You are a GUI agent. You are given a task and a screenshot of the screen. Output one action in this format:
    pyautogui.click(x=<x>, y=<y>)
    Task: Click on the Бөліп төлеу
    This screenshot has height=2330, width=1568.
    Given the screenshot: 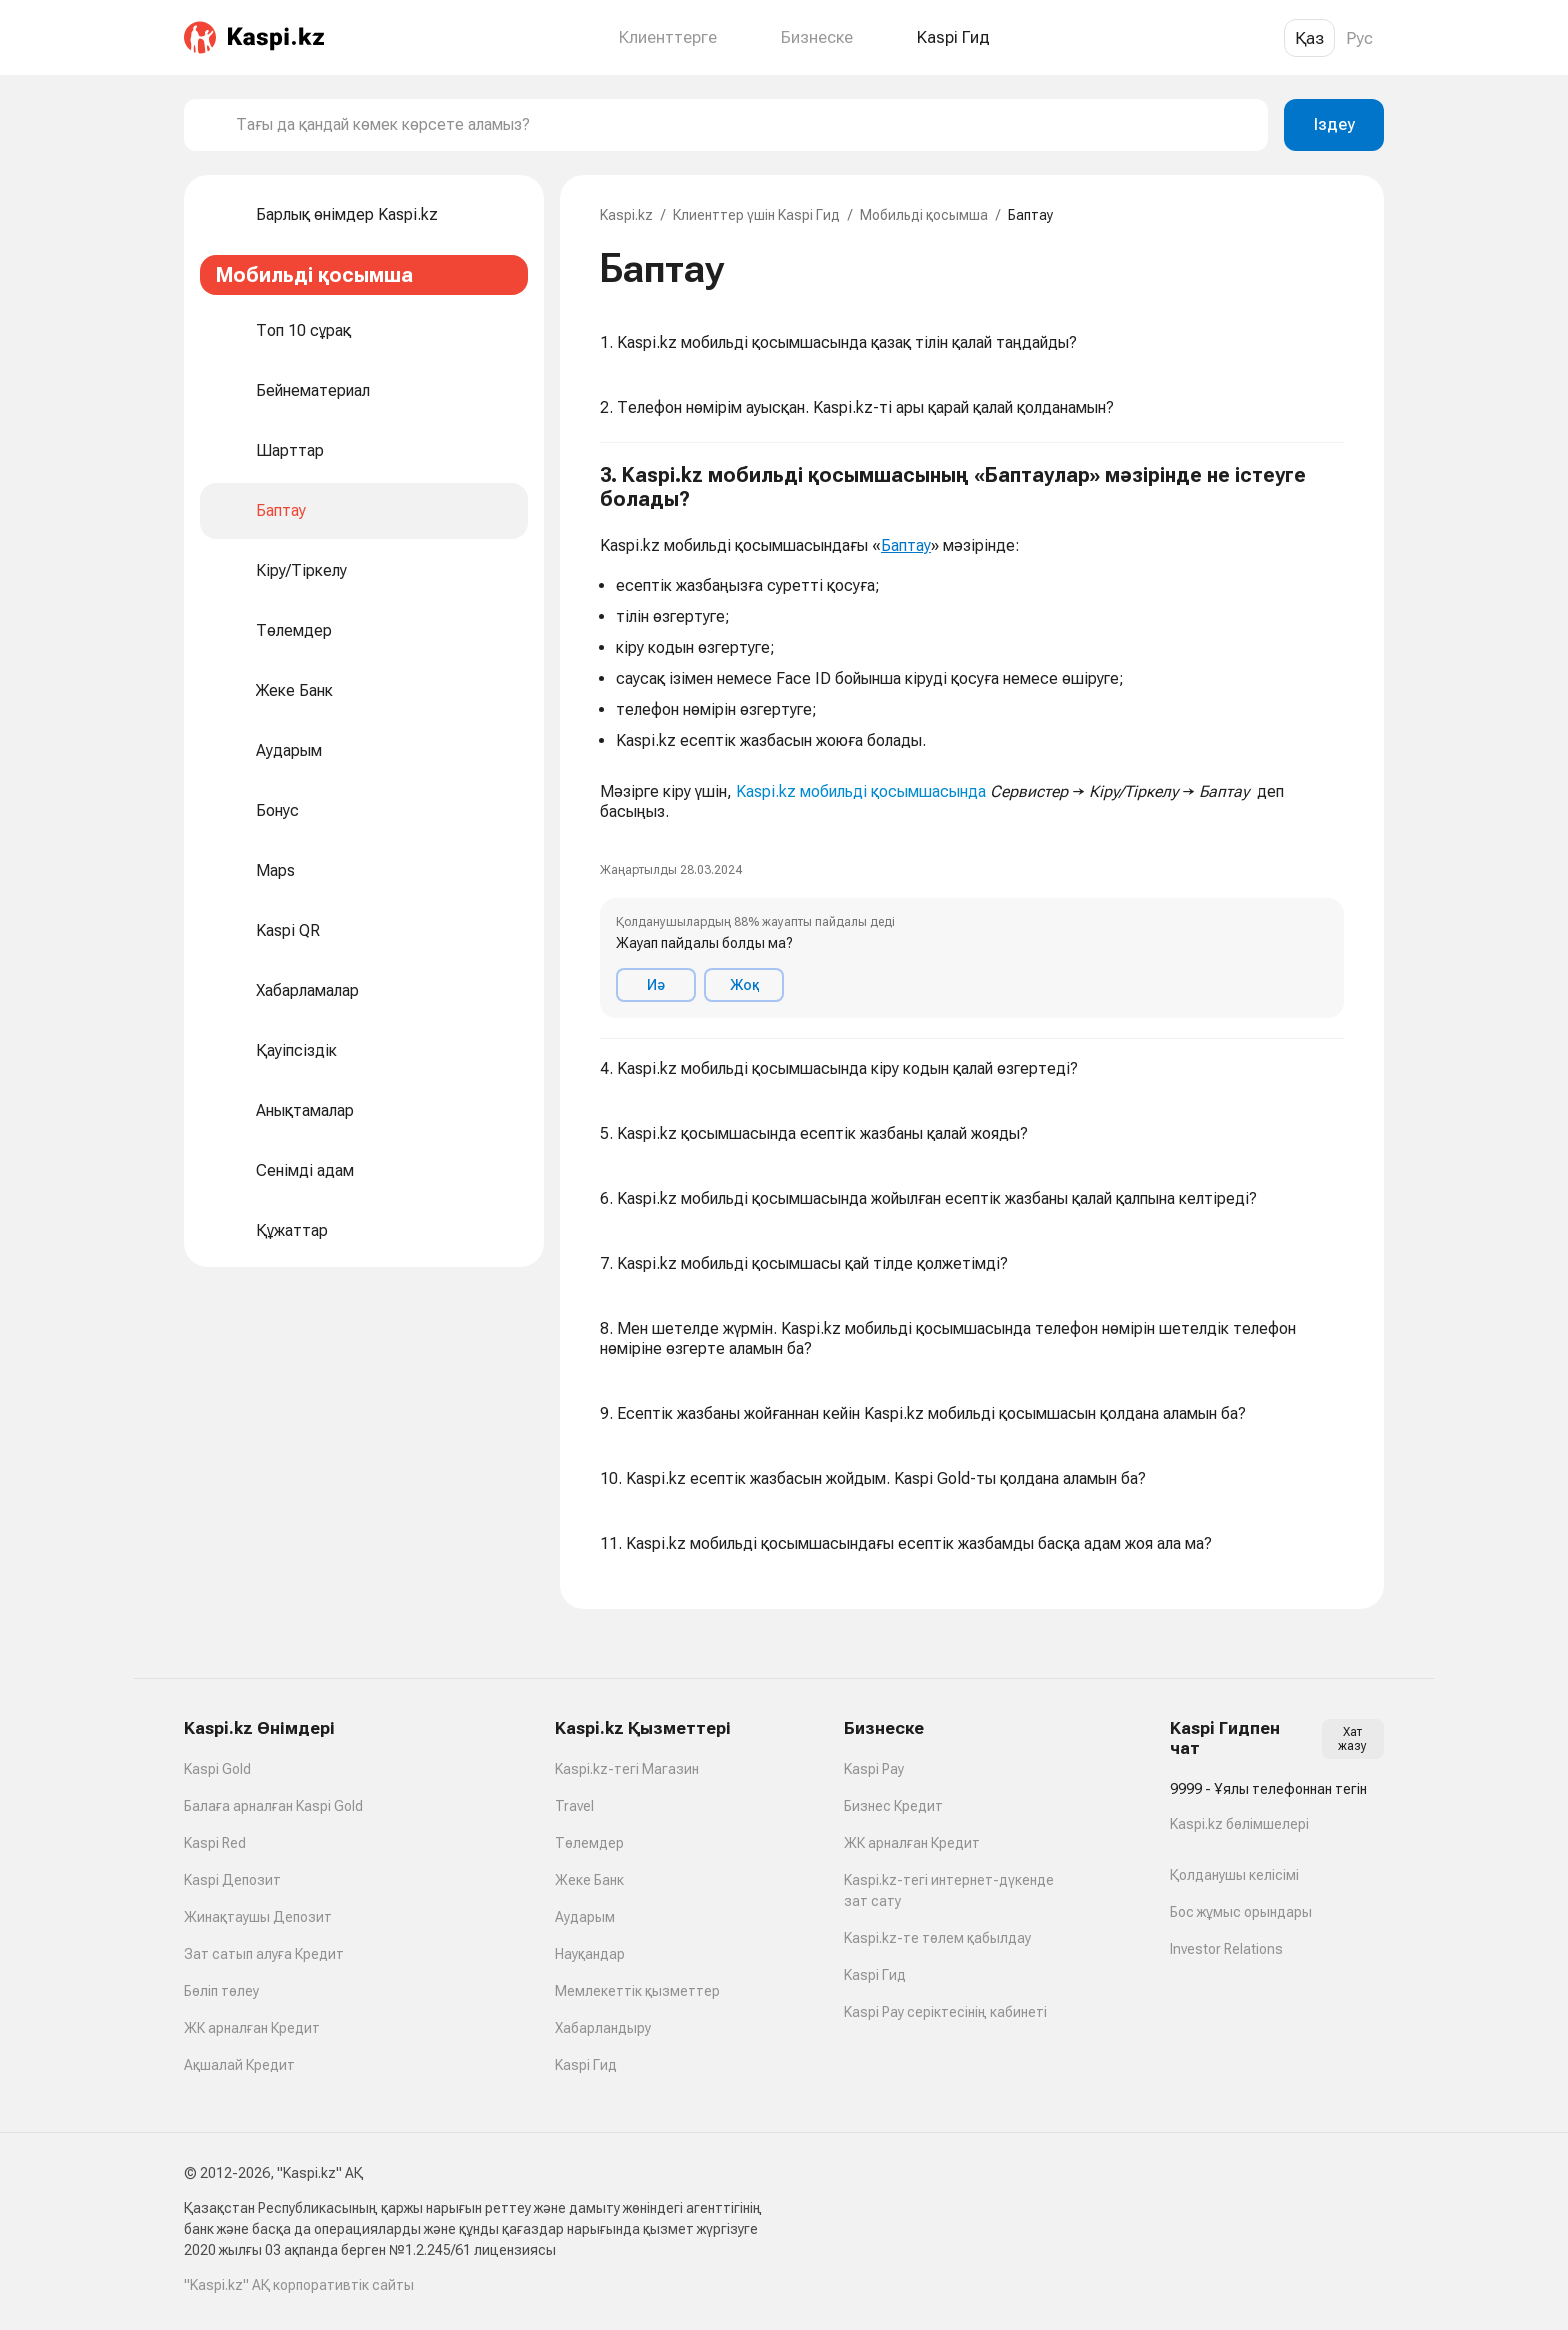 What is the action you would take?
    pyautogui.click(x=221, y=1991)
    